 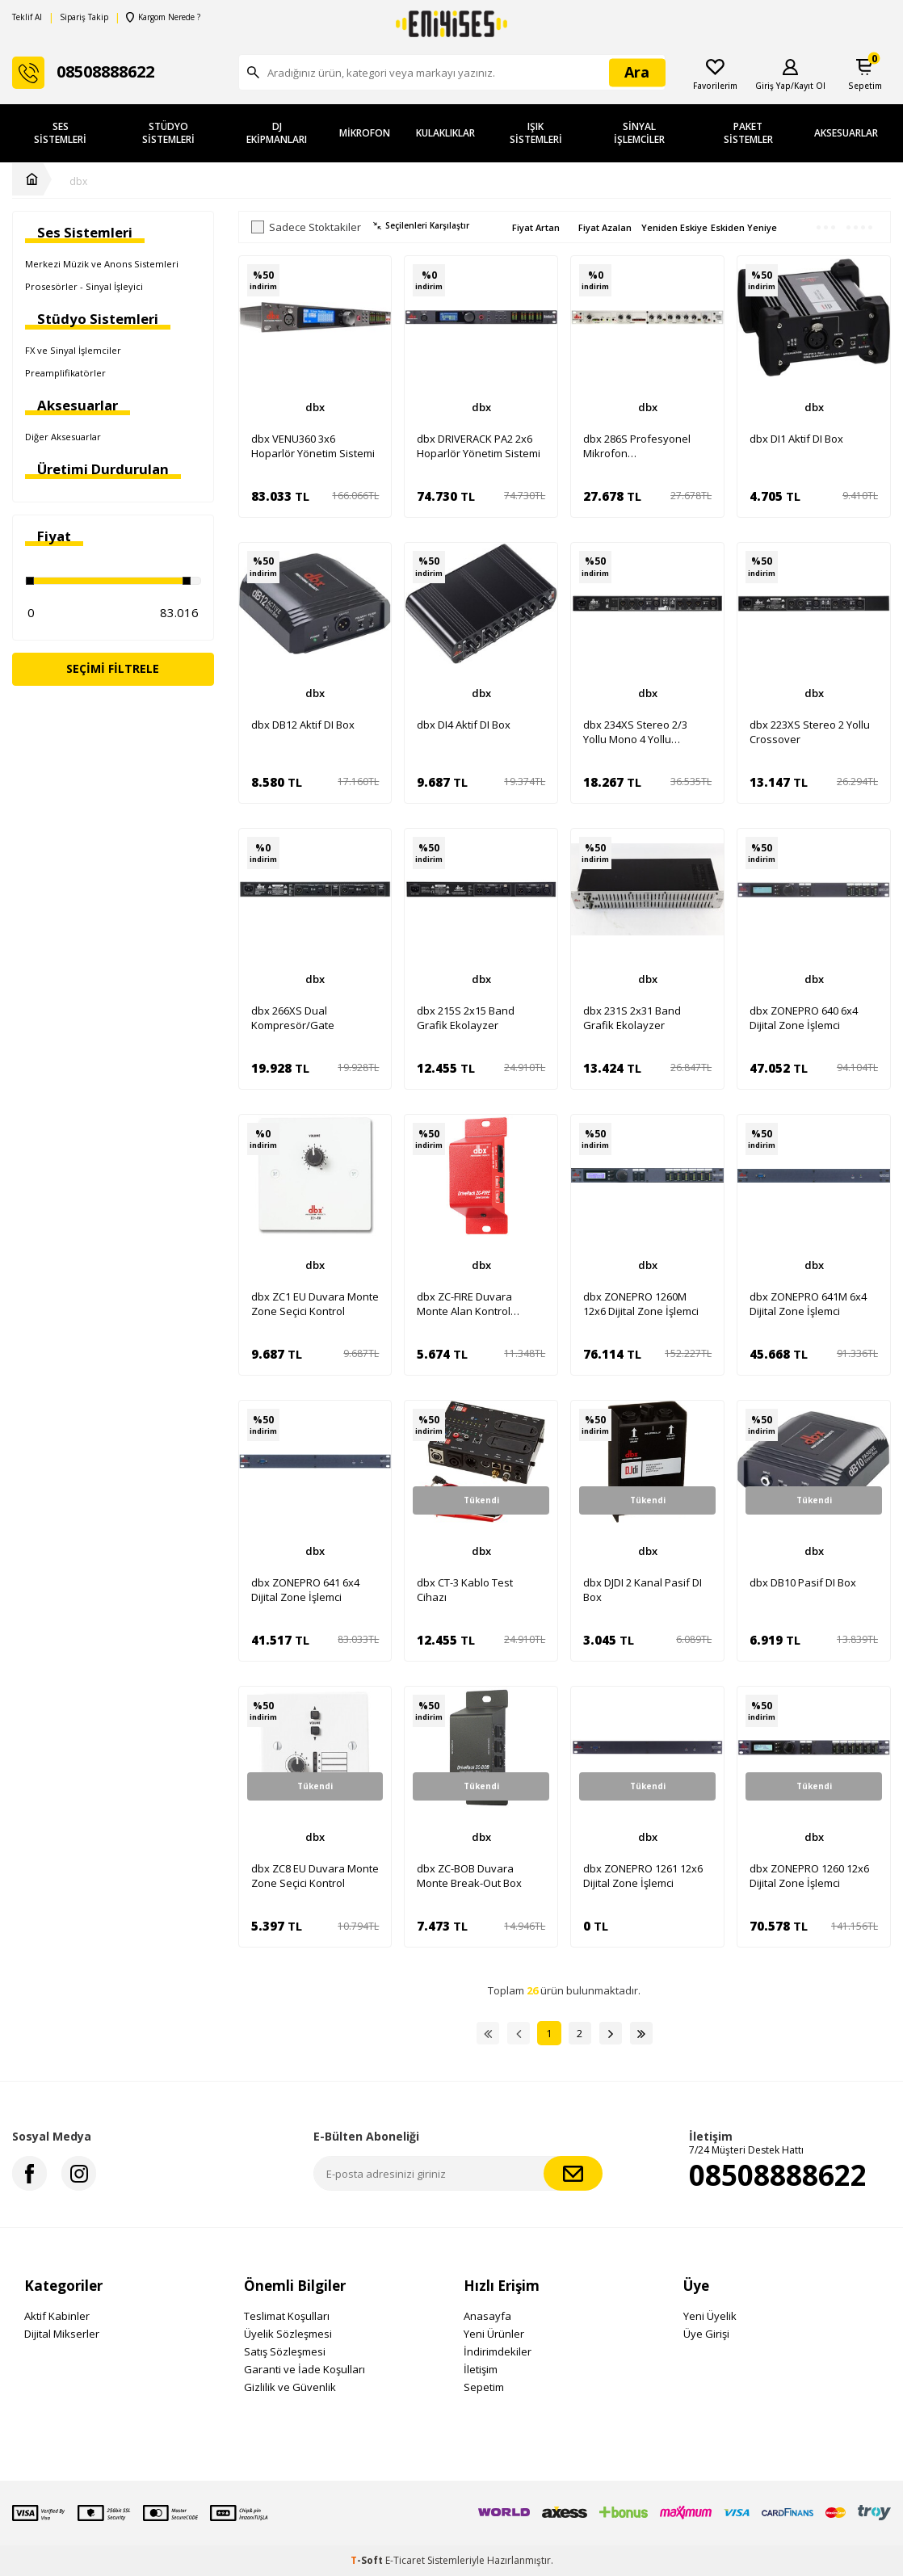 I want to click on -Soft, so click(x=368, y=2560).